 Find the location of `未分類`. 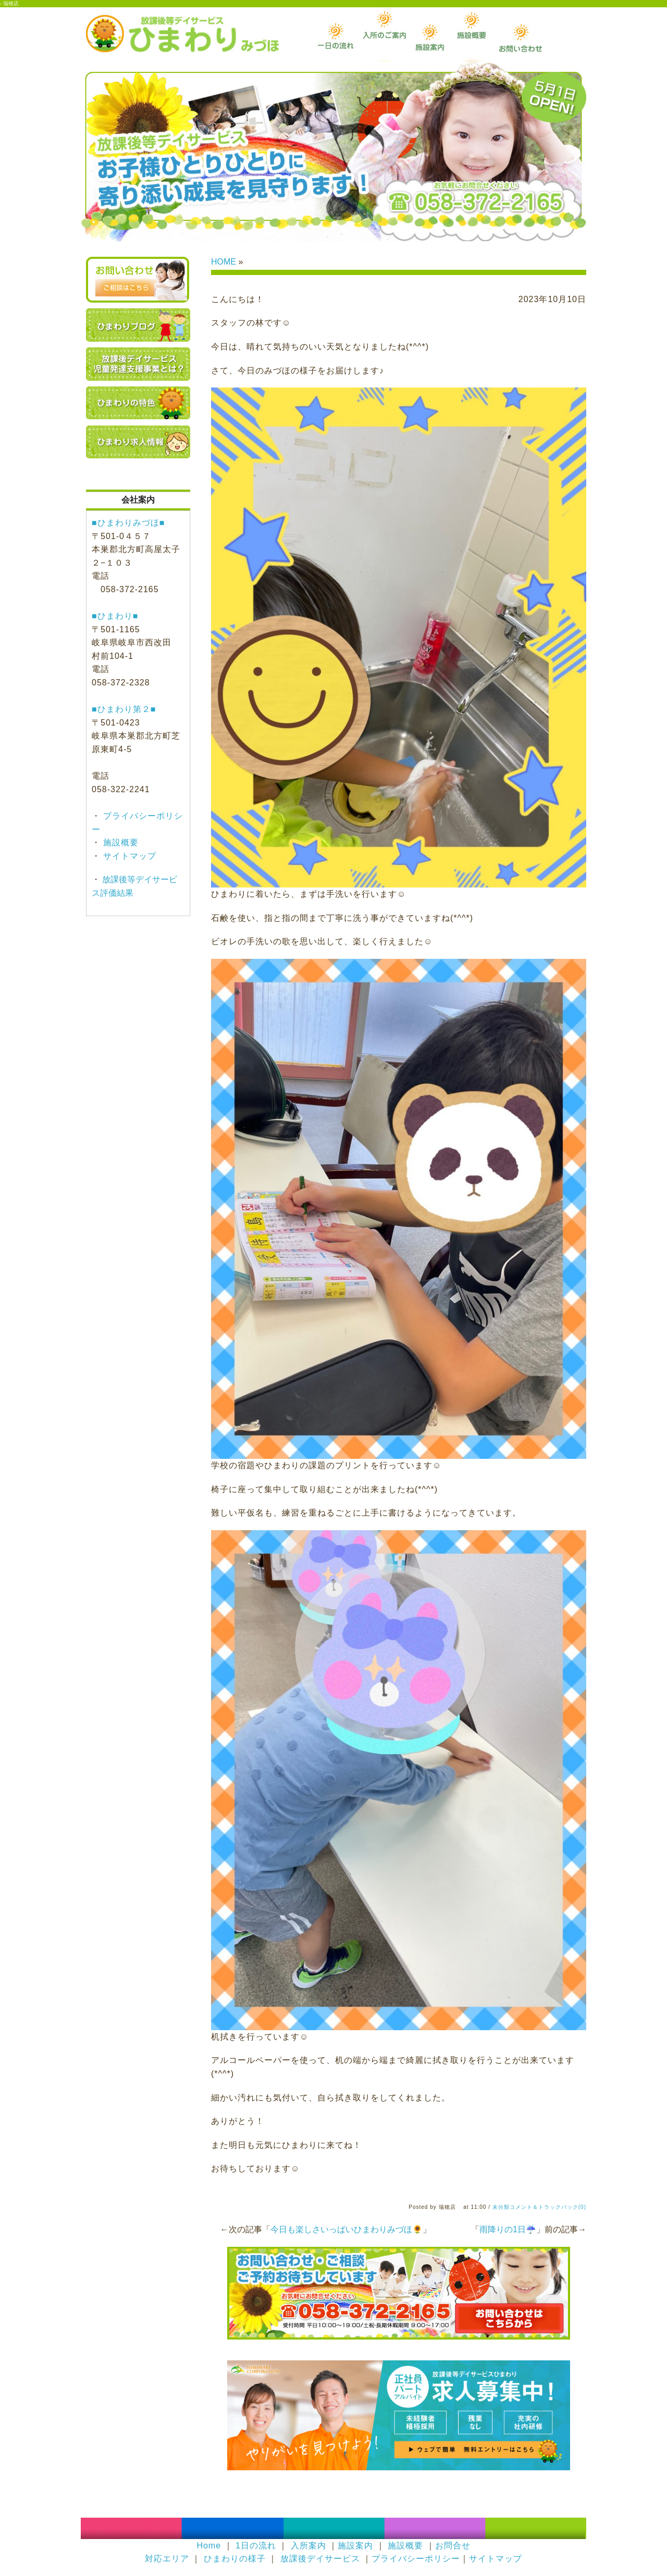

未分類 is located at coordinates (501, 2207).